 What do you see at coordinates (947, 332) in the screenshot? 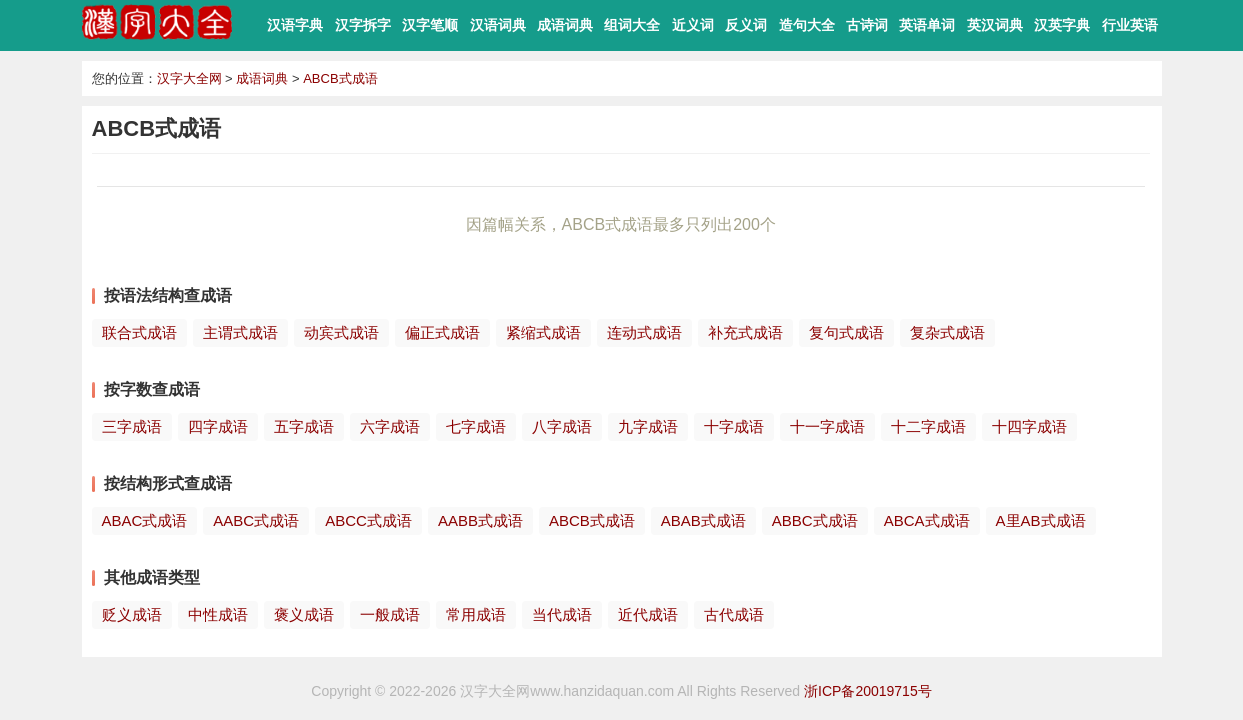
I see `复杂式成语` at bounding box center [947, 332].